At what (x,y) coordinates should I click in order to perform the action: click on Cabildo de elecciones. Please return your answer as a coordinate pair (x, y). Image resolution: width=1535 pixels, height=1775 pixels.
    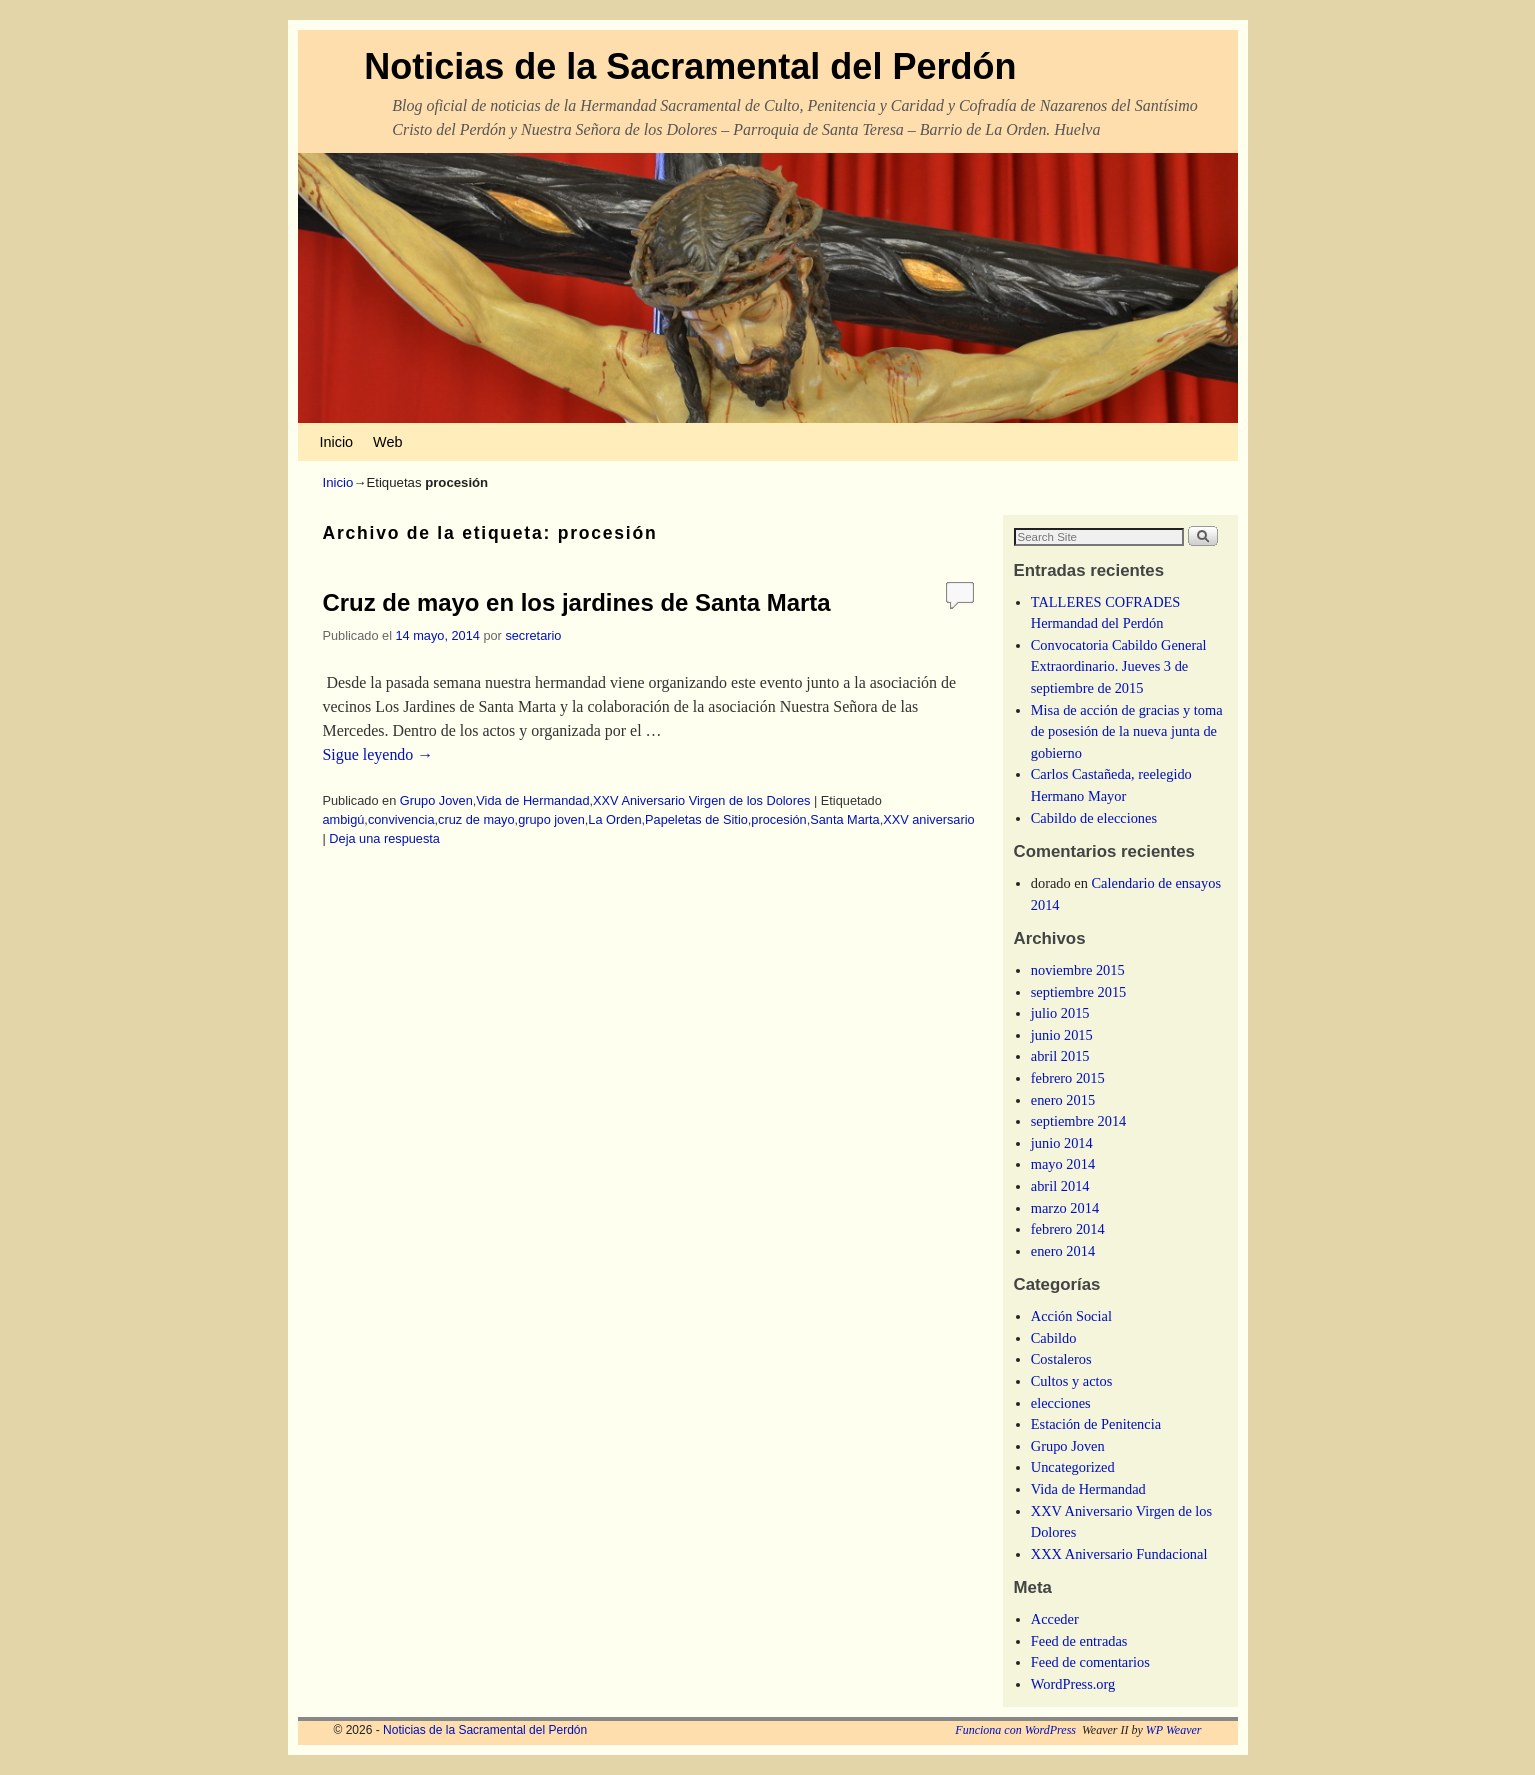
    Looking at the image, I should click on (1094, 818).